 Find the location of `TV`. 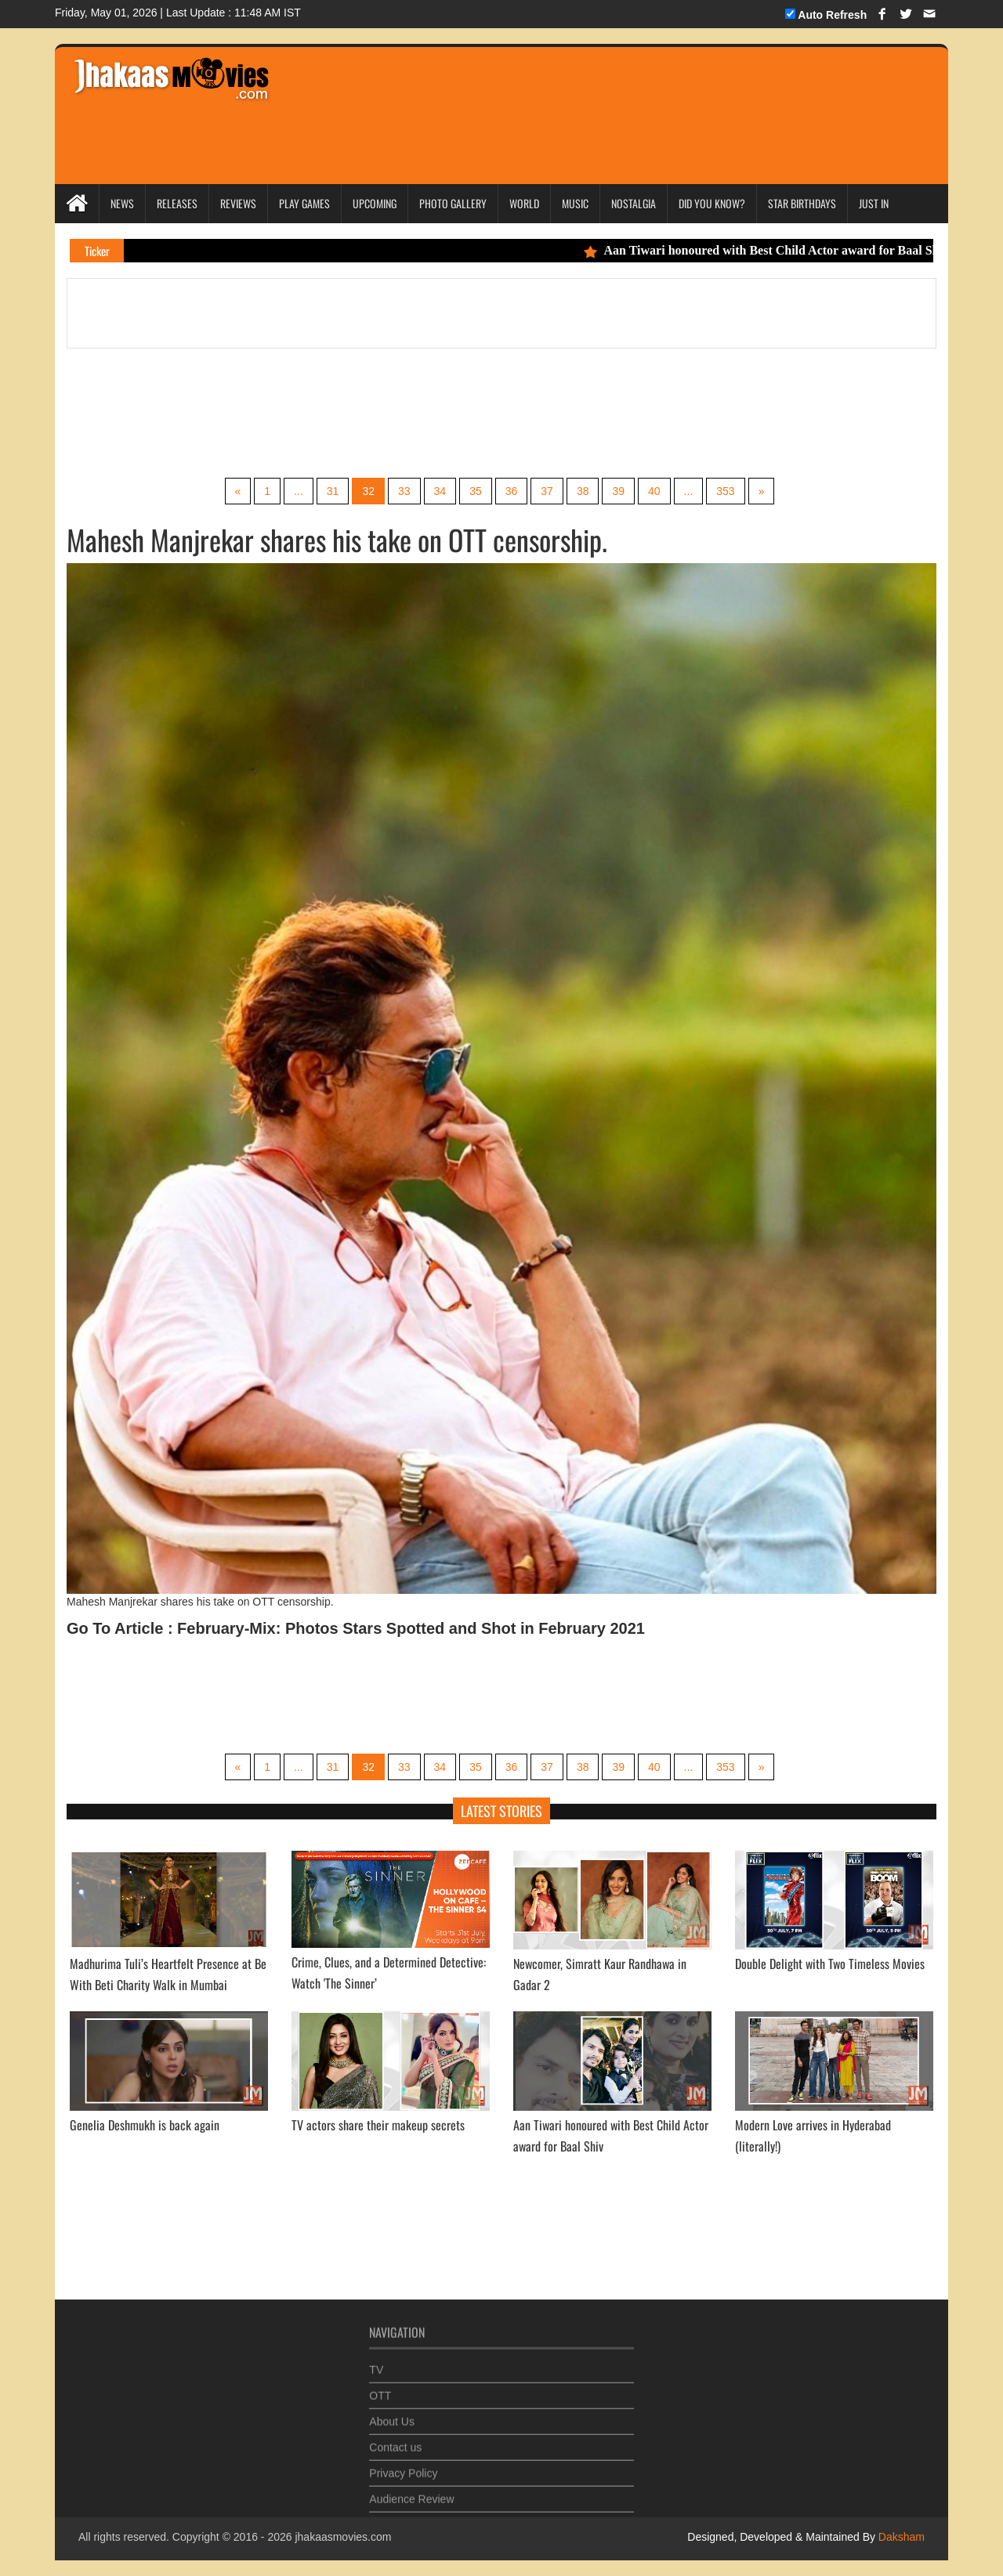

TV is located at coordinates (376, 2363).